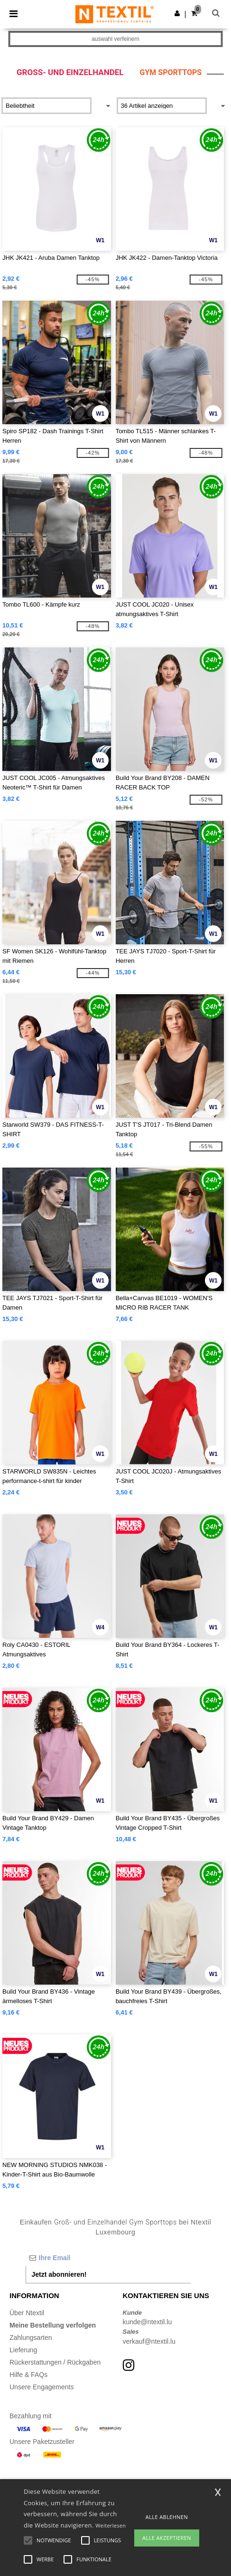  What do you see at coordinates (41, 2387) in the screenshot?
I see `Unsere Engagements` at bounding box center [41, 2387].